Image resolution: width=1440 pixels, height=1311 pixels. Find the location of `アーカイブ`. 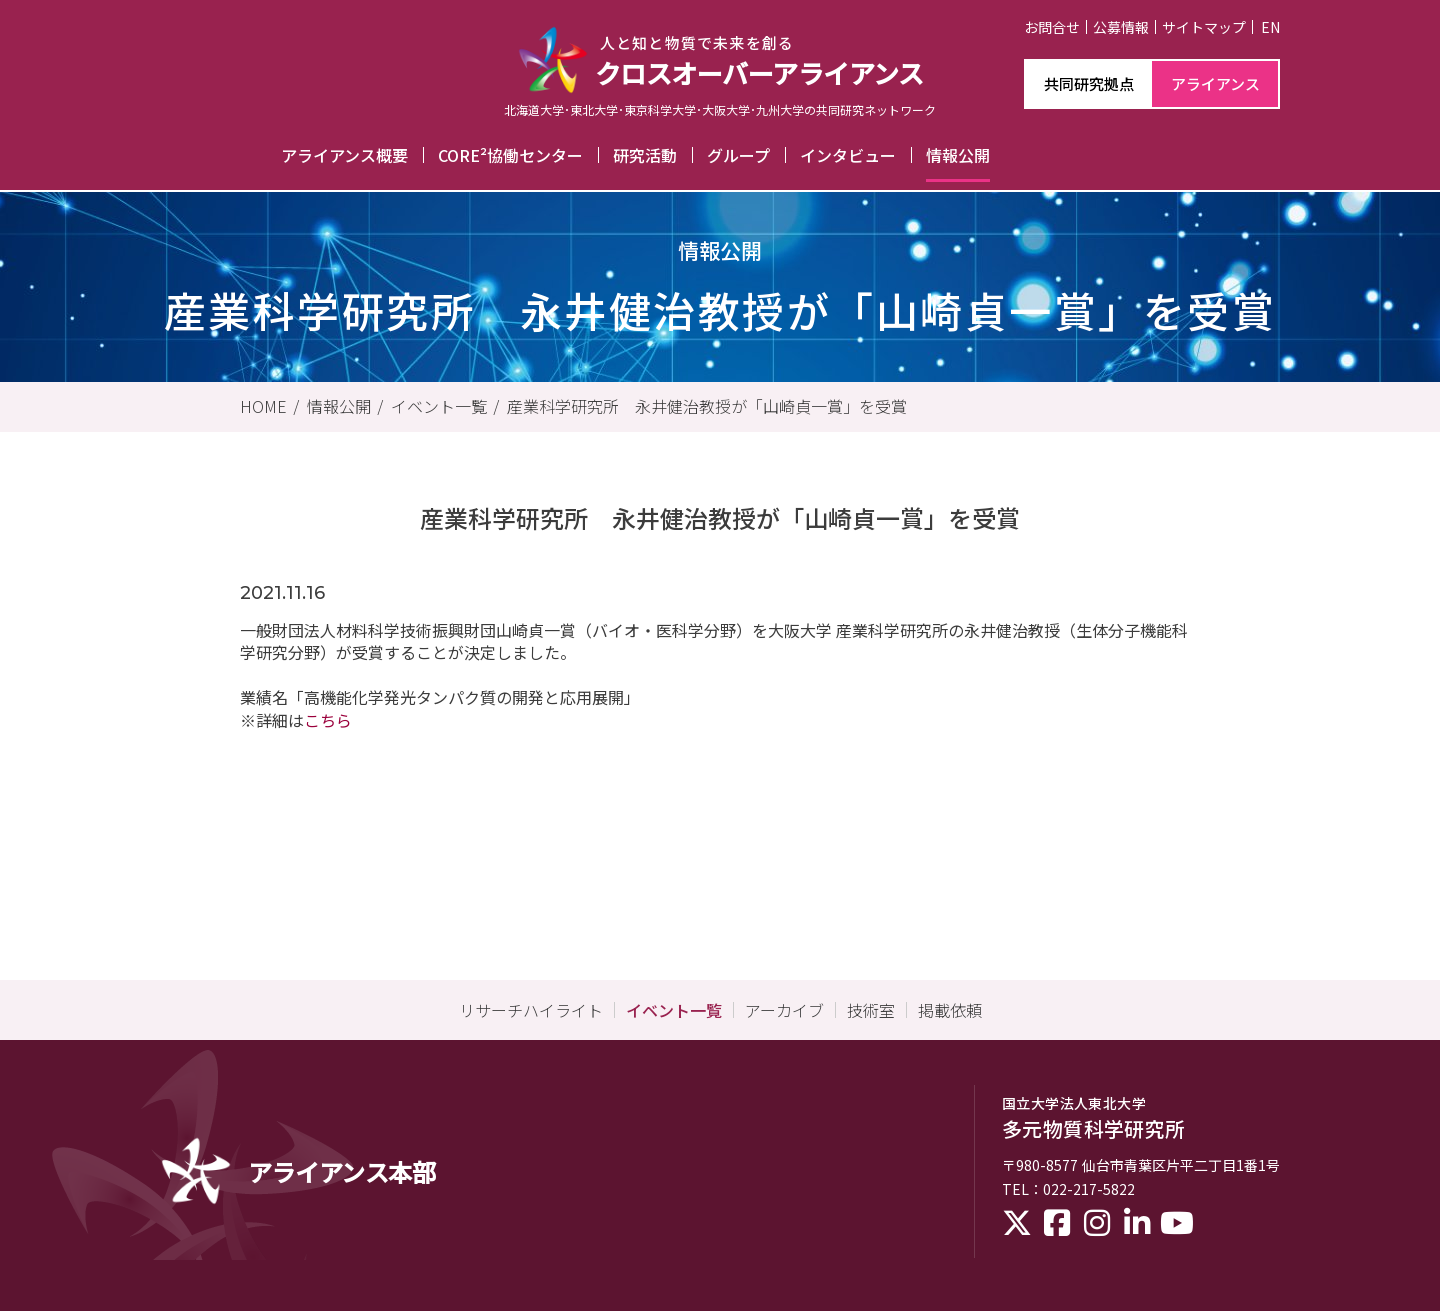

アーカイブ is located at coordinates (784, 1010).